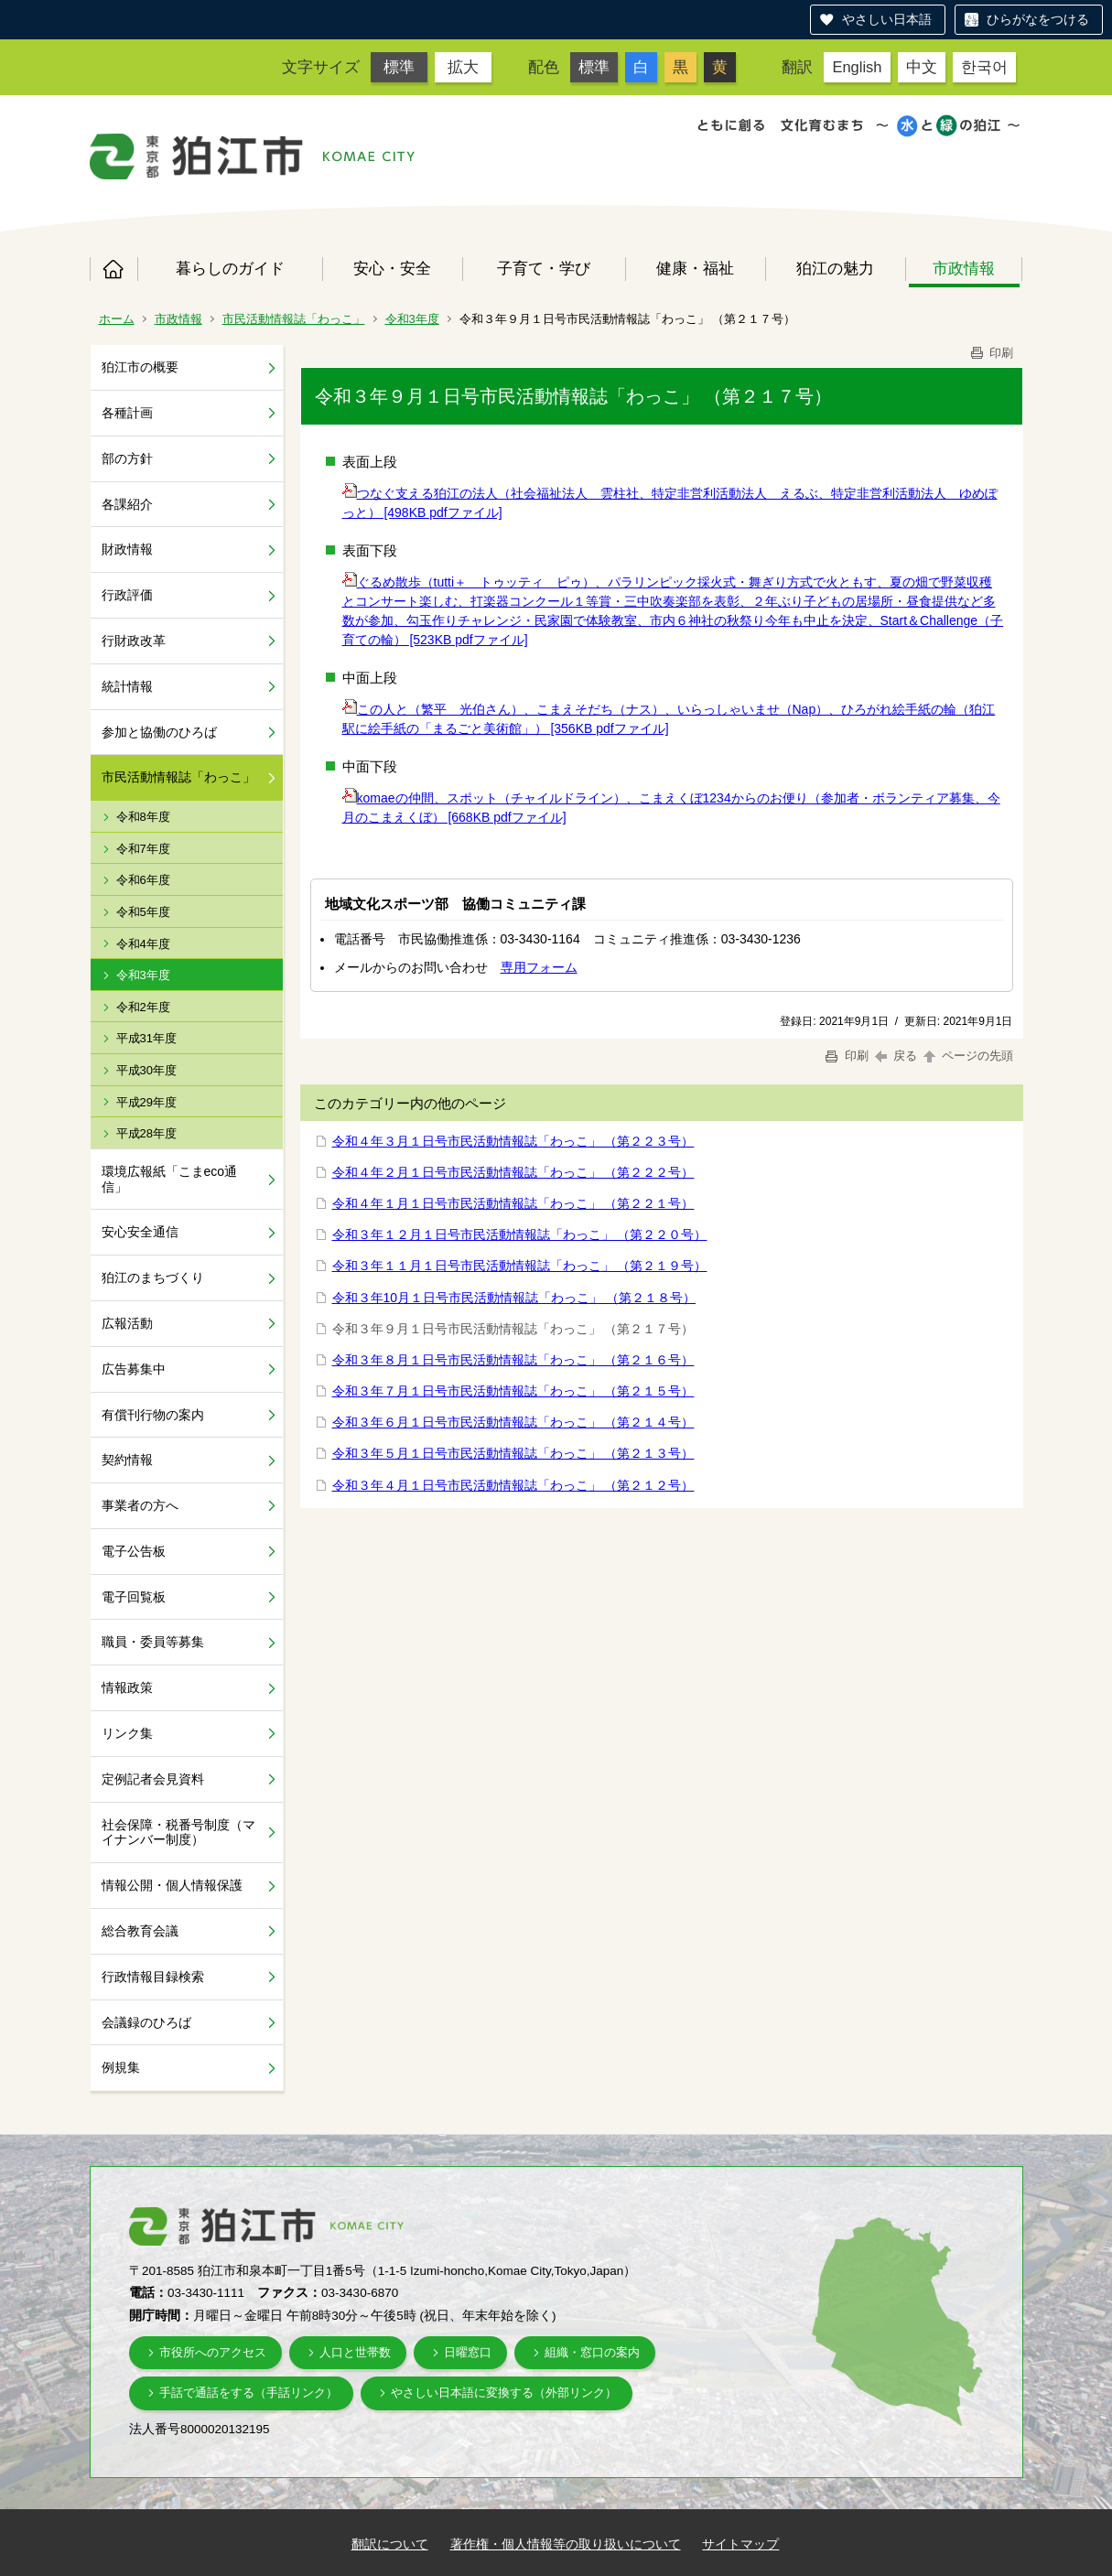 The height and width of the screenshot is (2576, 1112). I want to click on ホーム, so click(113, 269).